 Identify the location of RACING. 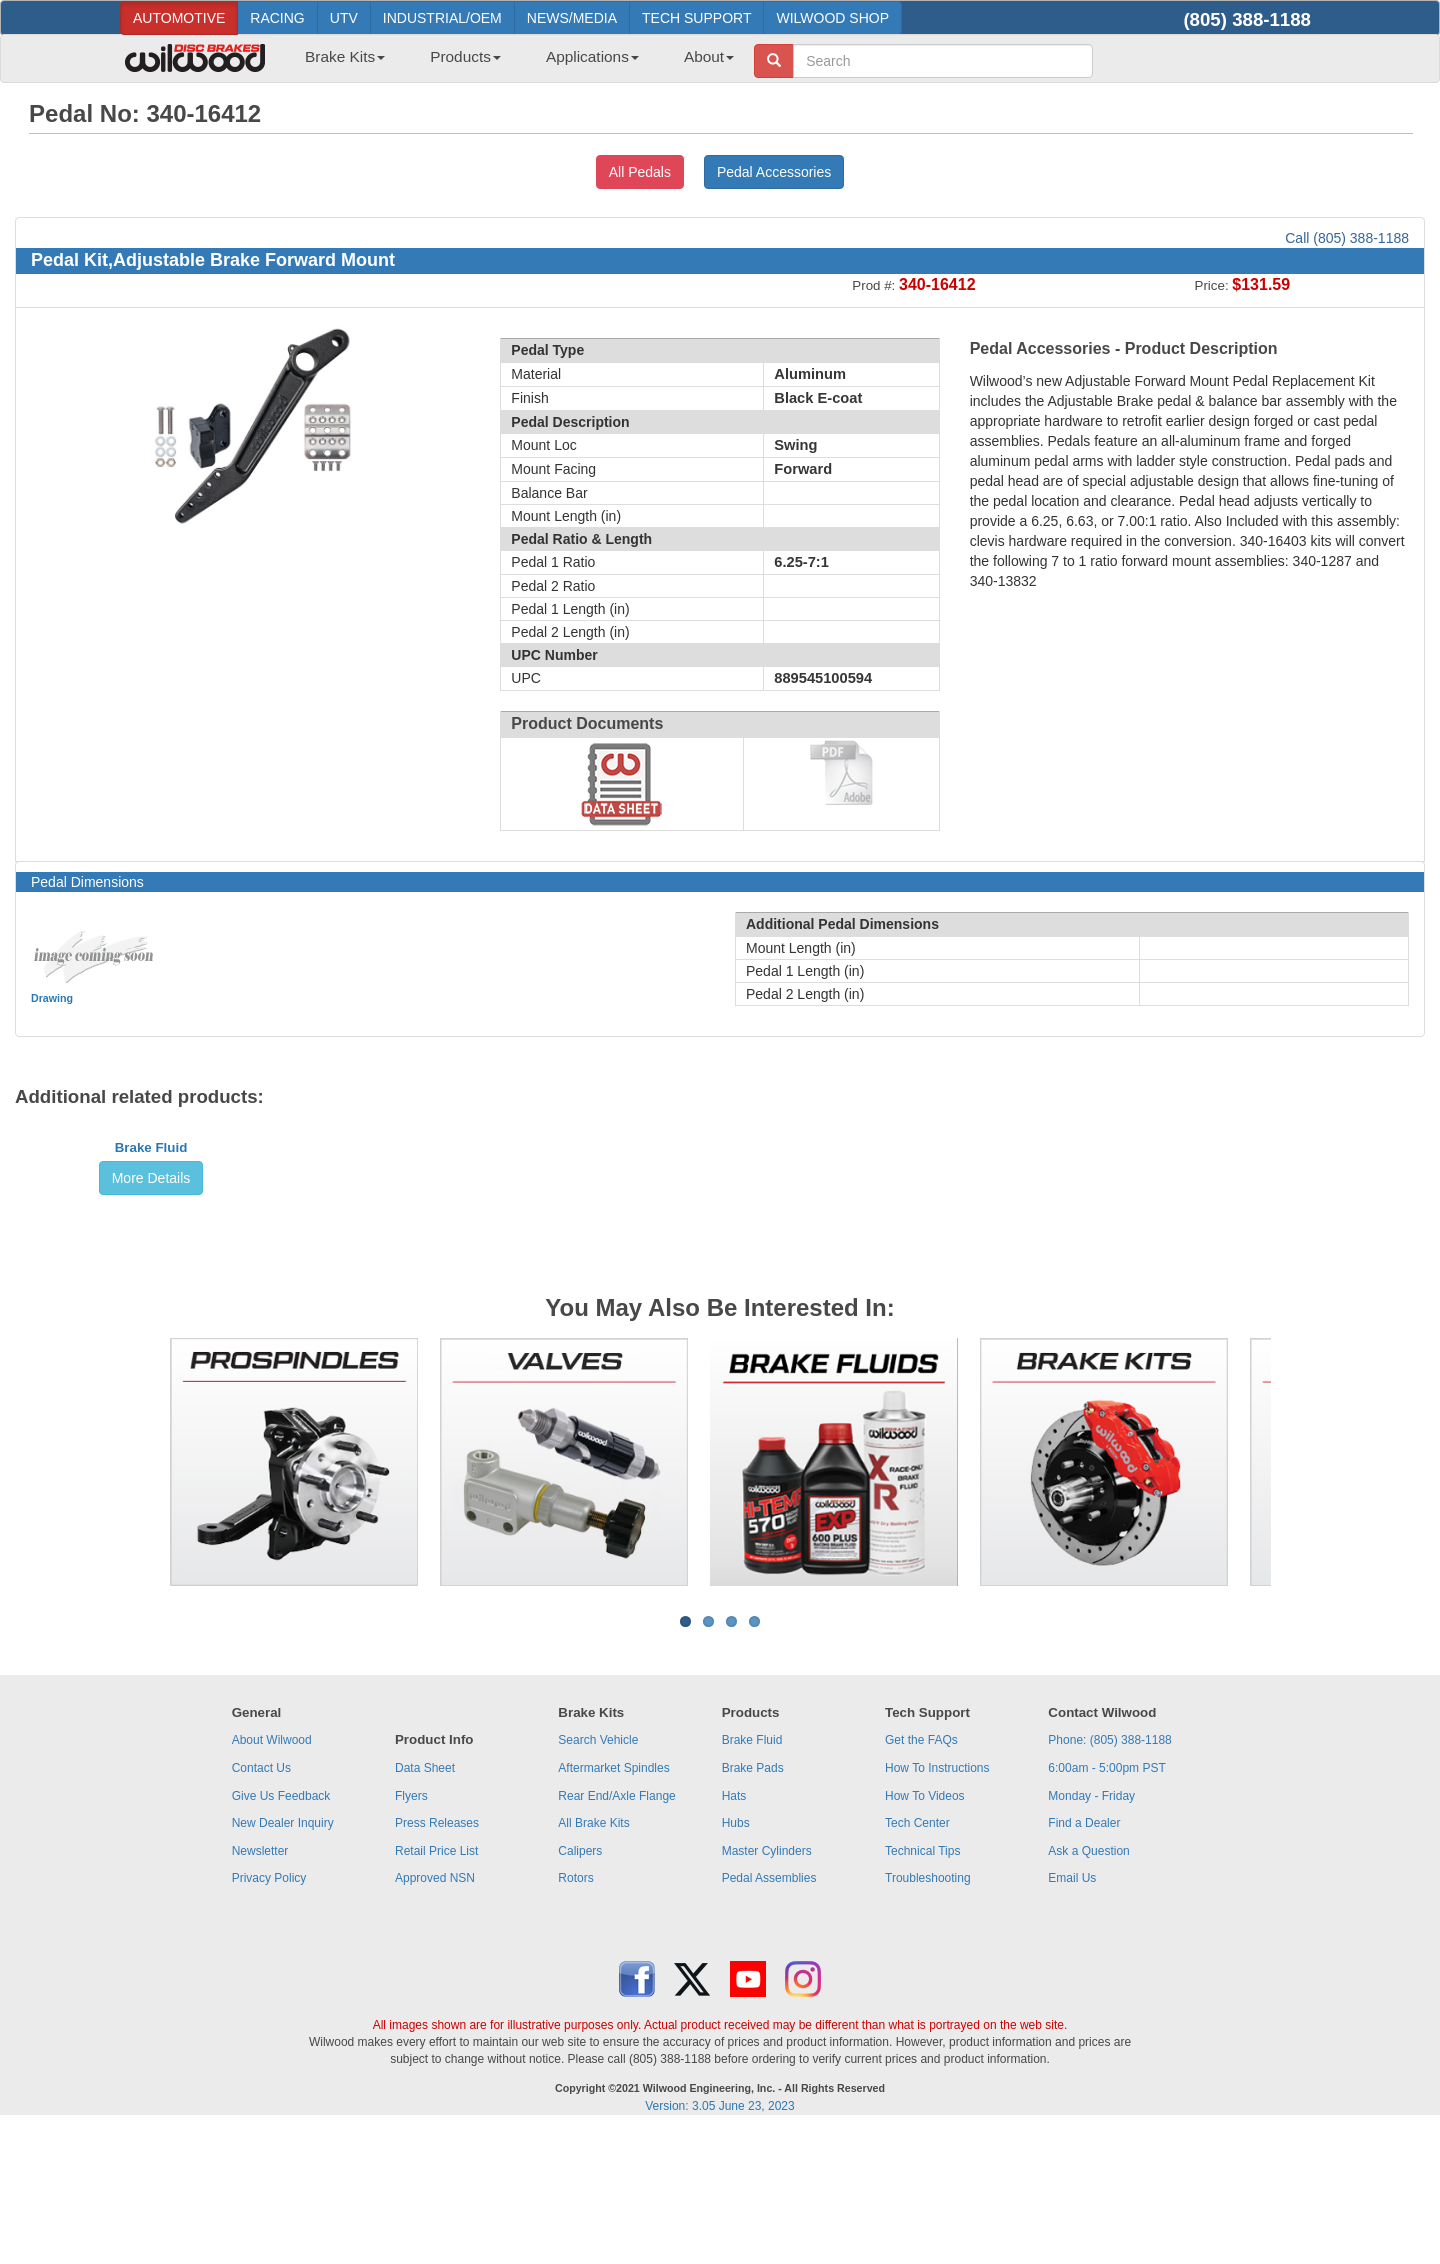
(277, 18).